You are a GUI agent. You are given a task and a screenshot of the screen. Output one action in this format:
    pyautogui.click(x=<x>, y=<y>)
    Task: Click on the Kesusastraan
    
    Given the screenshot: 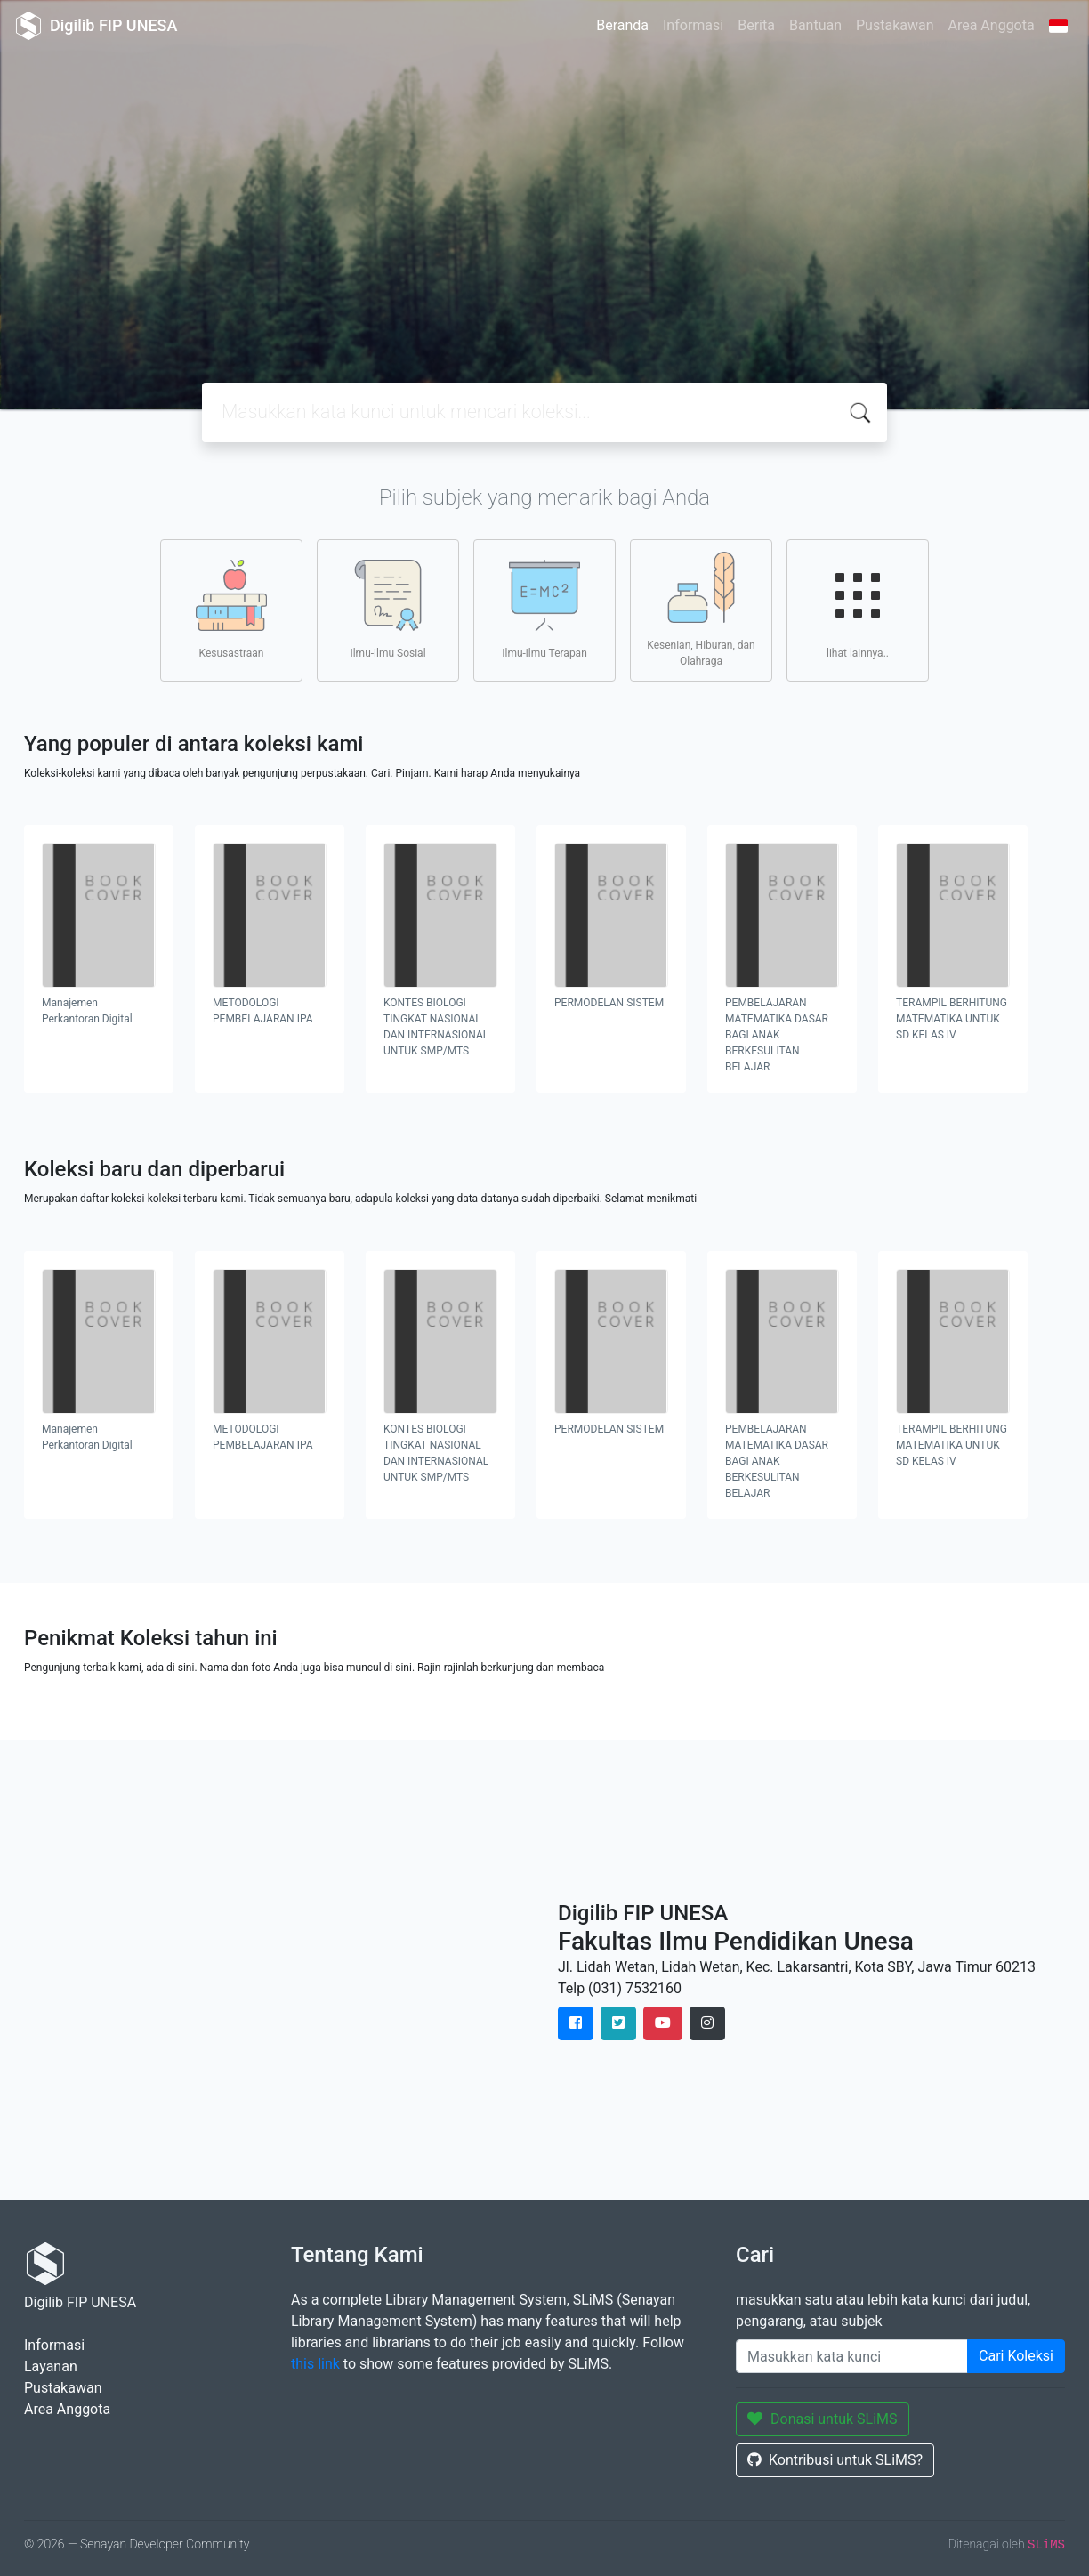 What is the action you would take?
    pyautogui.click(x=231, y=609)
    